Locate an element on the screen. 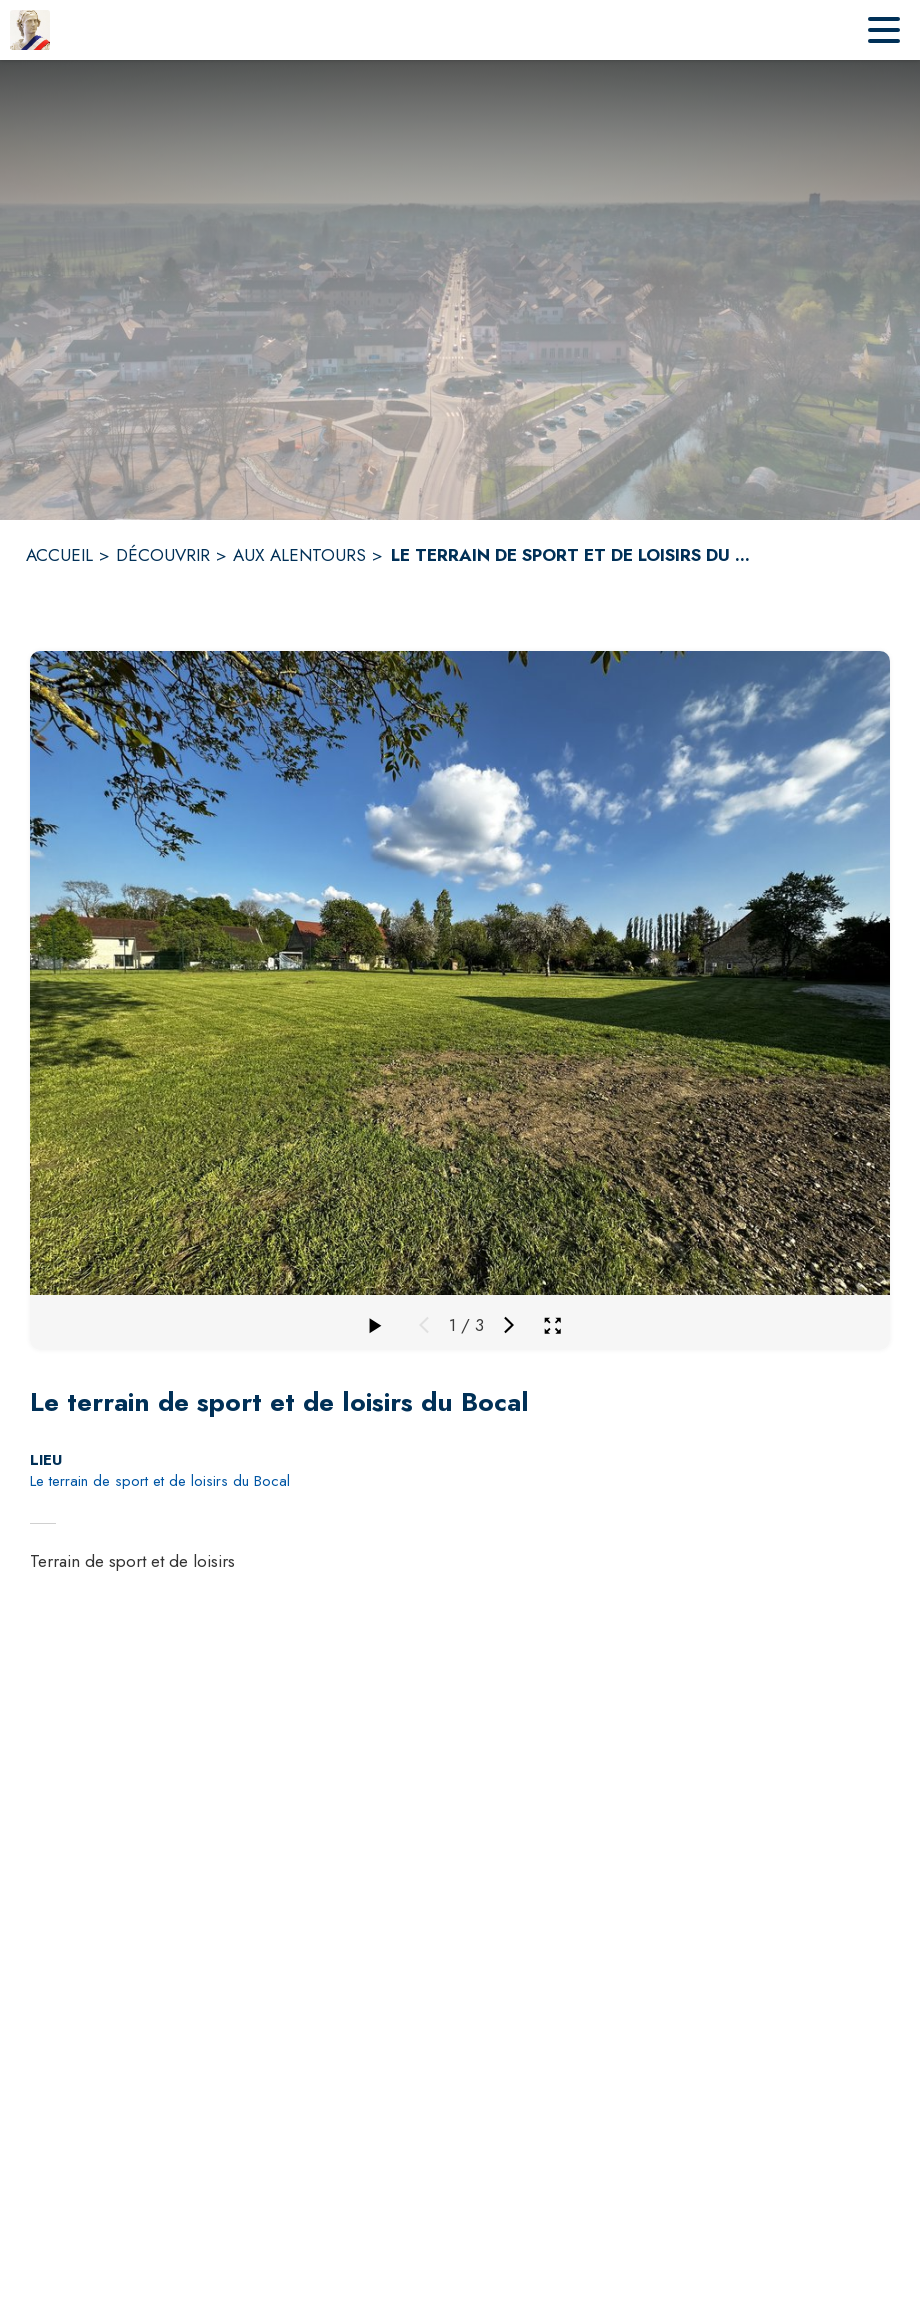  ACCUEIL [Accueil] is located at coordinates (59, 555).